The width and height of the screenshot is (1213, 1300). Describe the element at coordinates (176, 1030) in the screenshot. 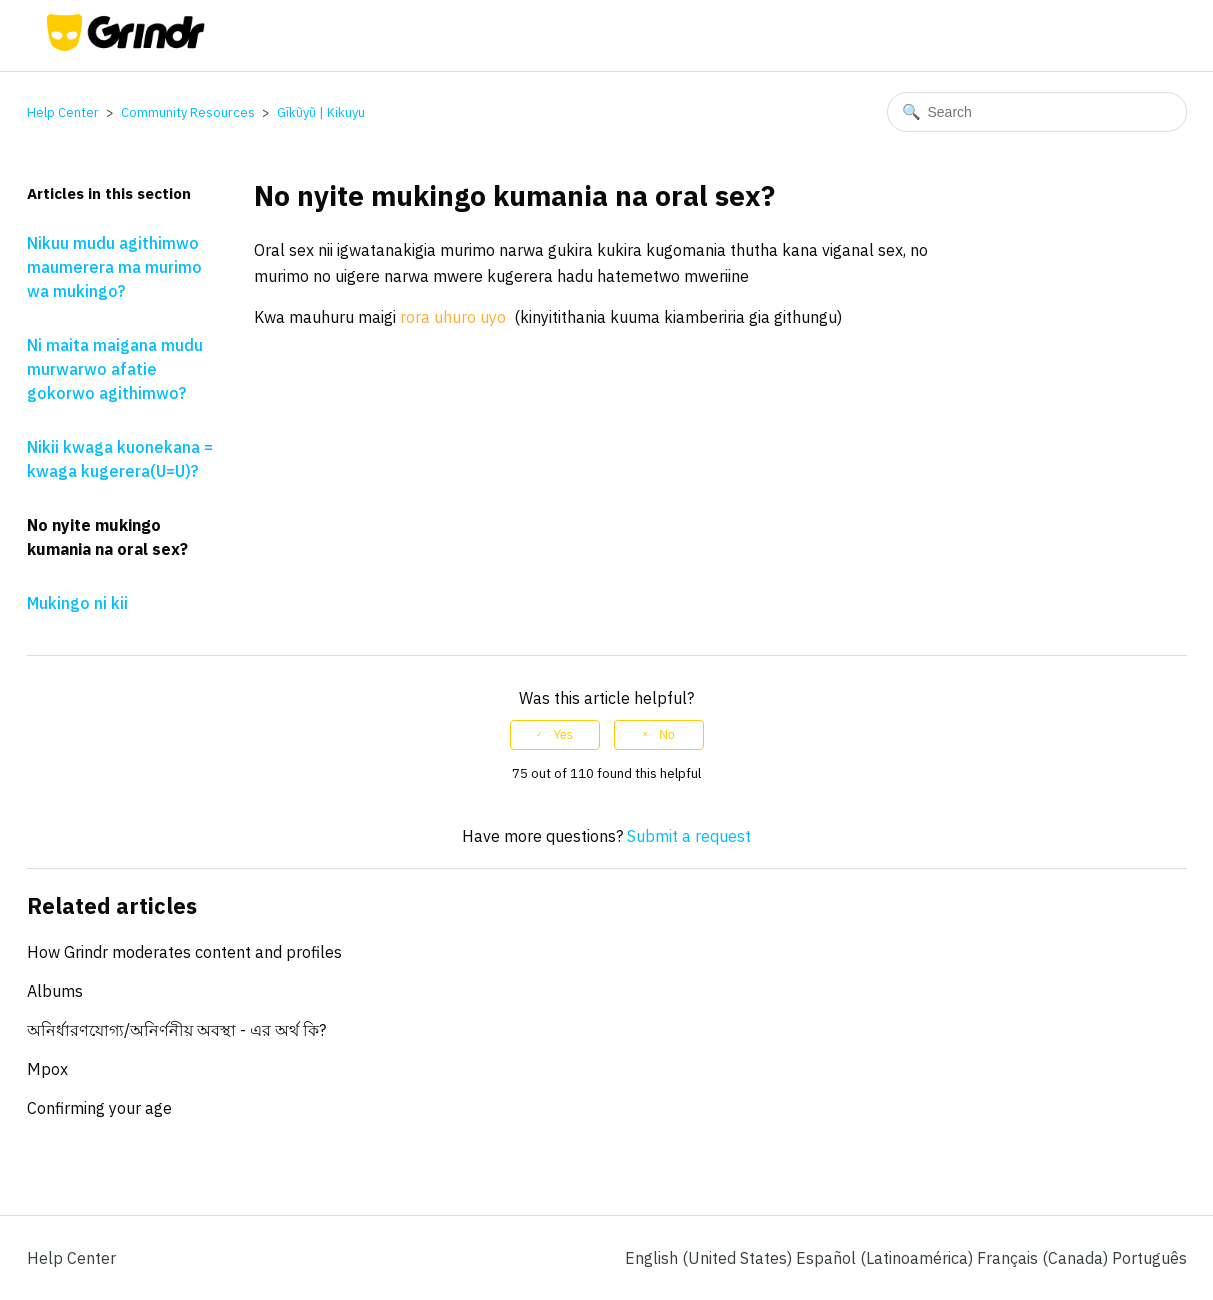

I see `অনির্ধারণযোগ্য/অনির্ণনীয় অবস্থা - এর অর্থ কি?` at that location.